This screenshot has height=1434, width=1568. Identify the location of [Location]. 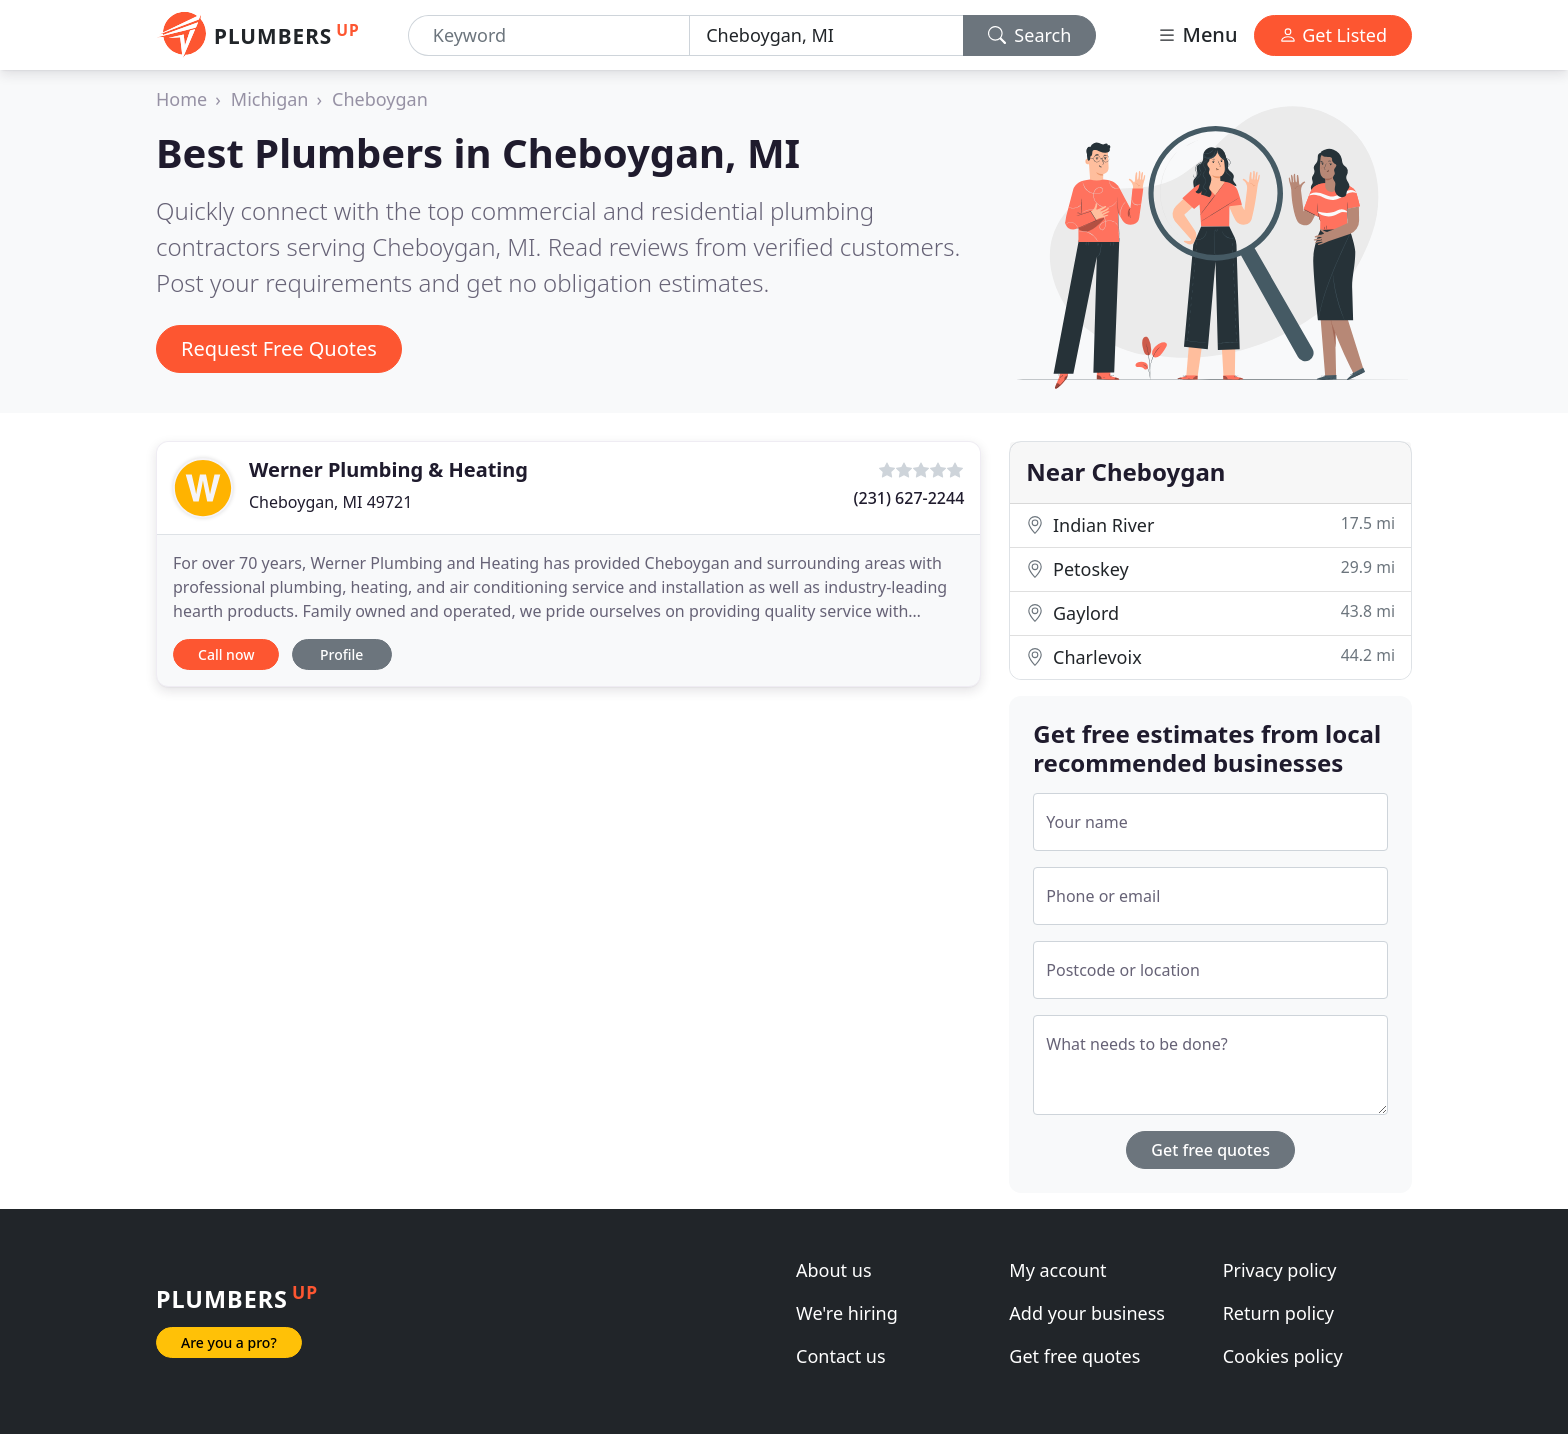
(826, 35).